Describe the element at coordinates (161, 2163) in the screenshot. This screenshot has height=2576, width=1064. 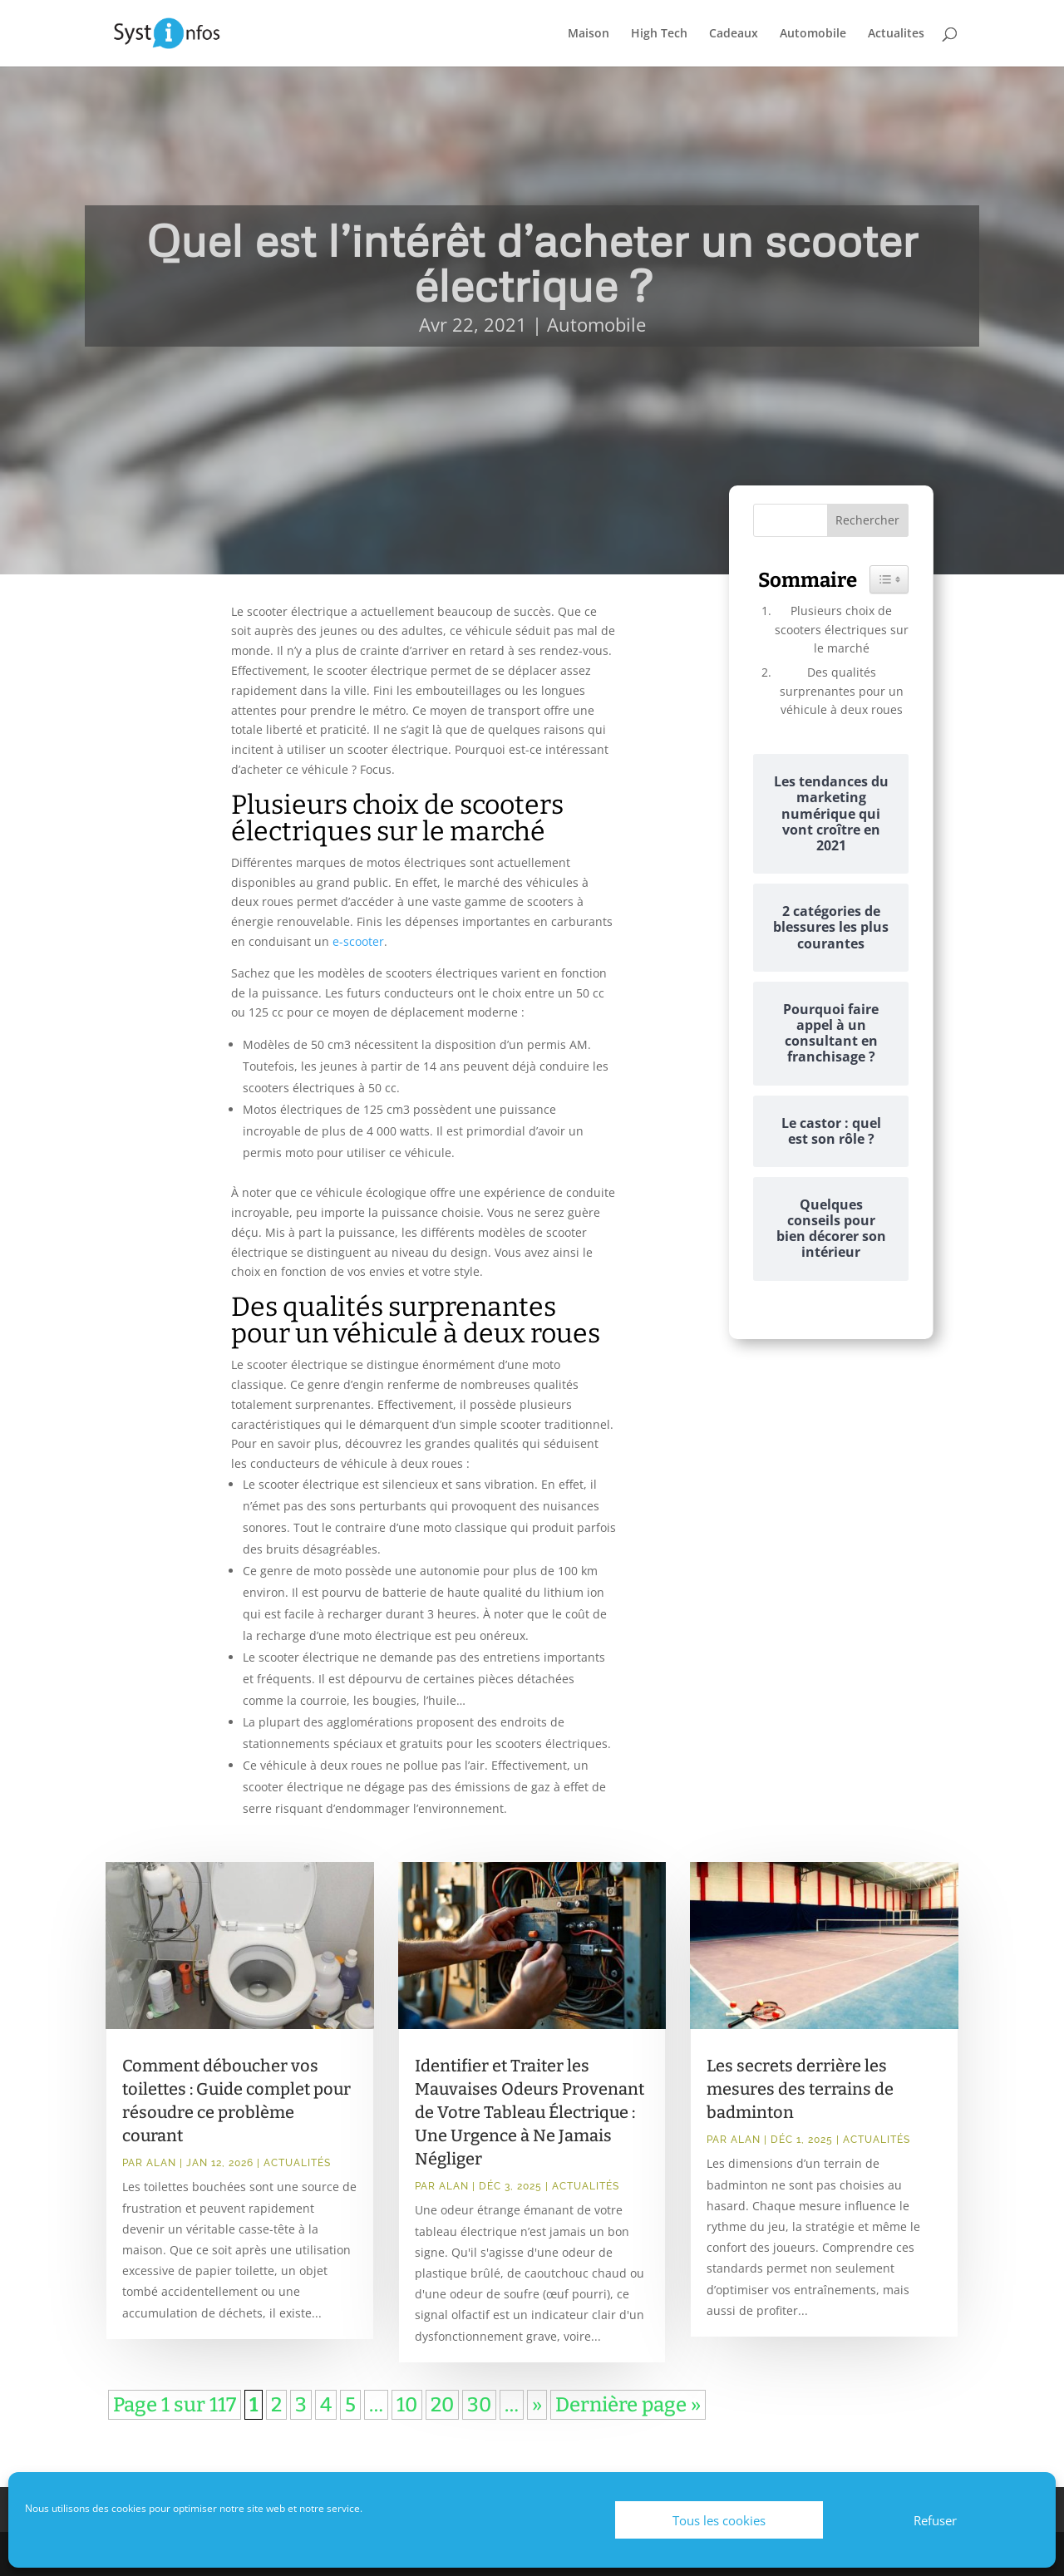
I see `Alan` at that location.